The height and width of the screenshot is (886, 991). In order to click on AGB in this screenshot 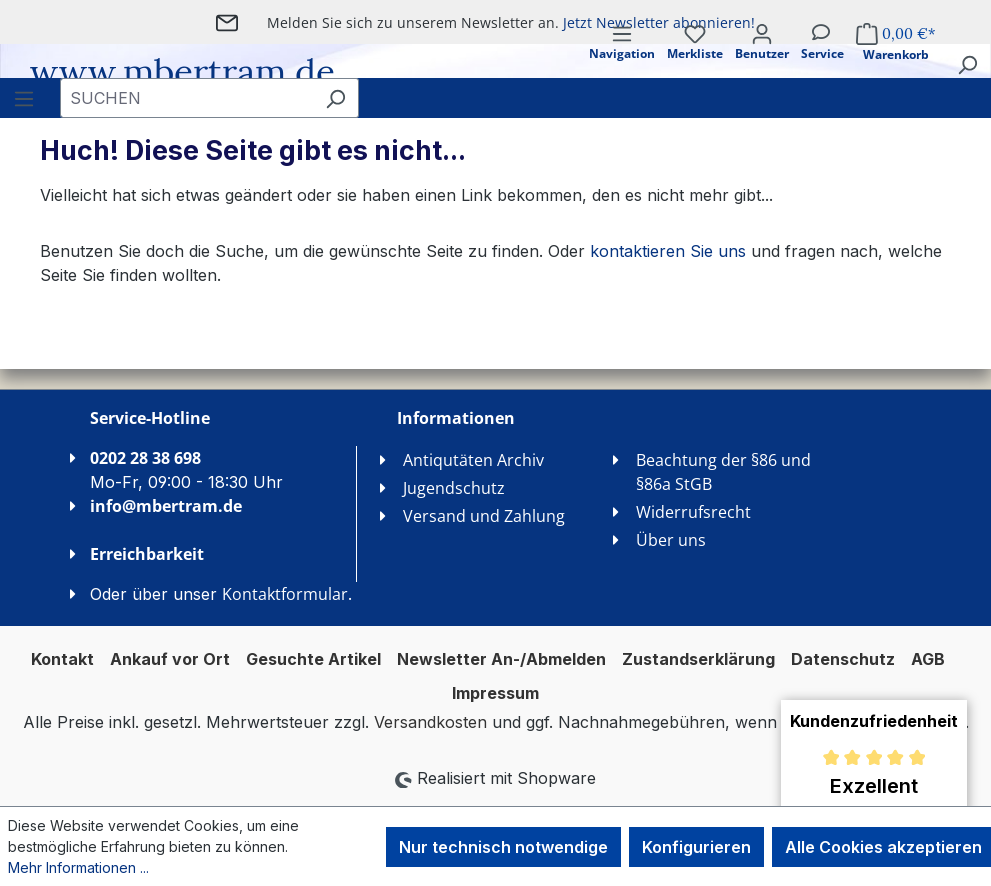, I will do `click(928, 659)`.